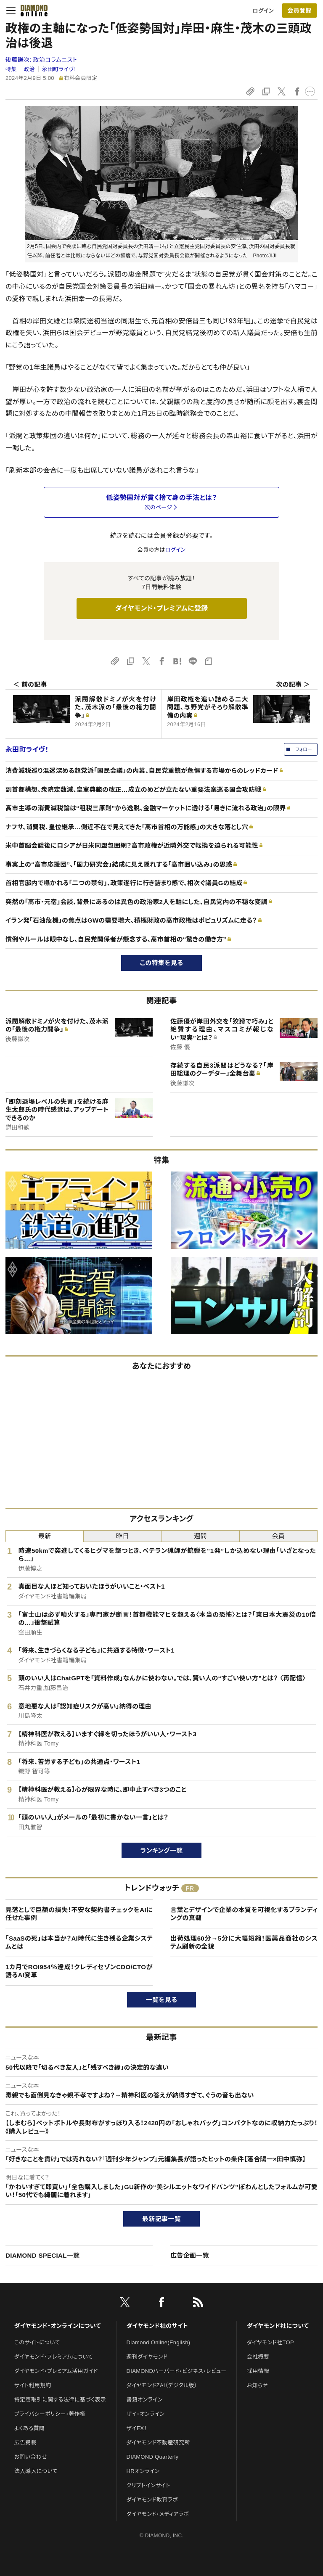 This screenshot has height=2576, width=323. What do you see at coordinates (162, 2385) in the screenshot?
I see `ダイヤモンドZAi（デジタル版）` at bounding box center [162, 2385].